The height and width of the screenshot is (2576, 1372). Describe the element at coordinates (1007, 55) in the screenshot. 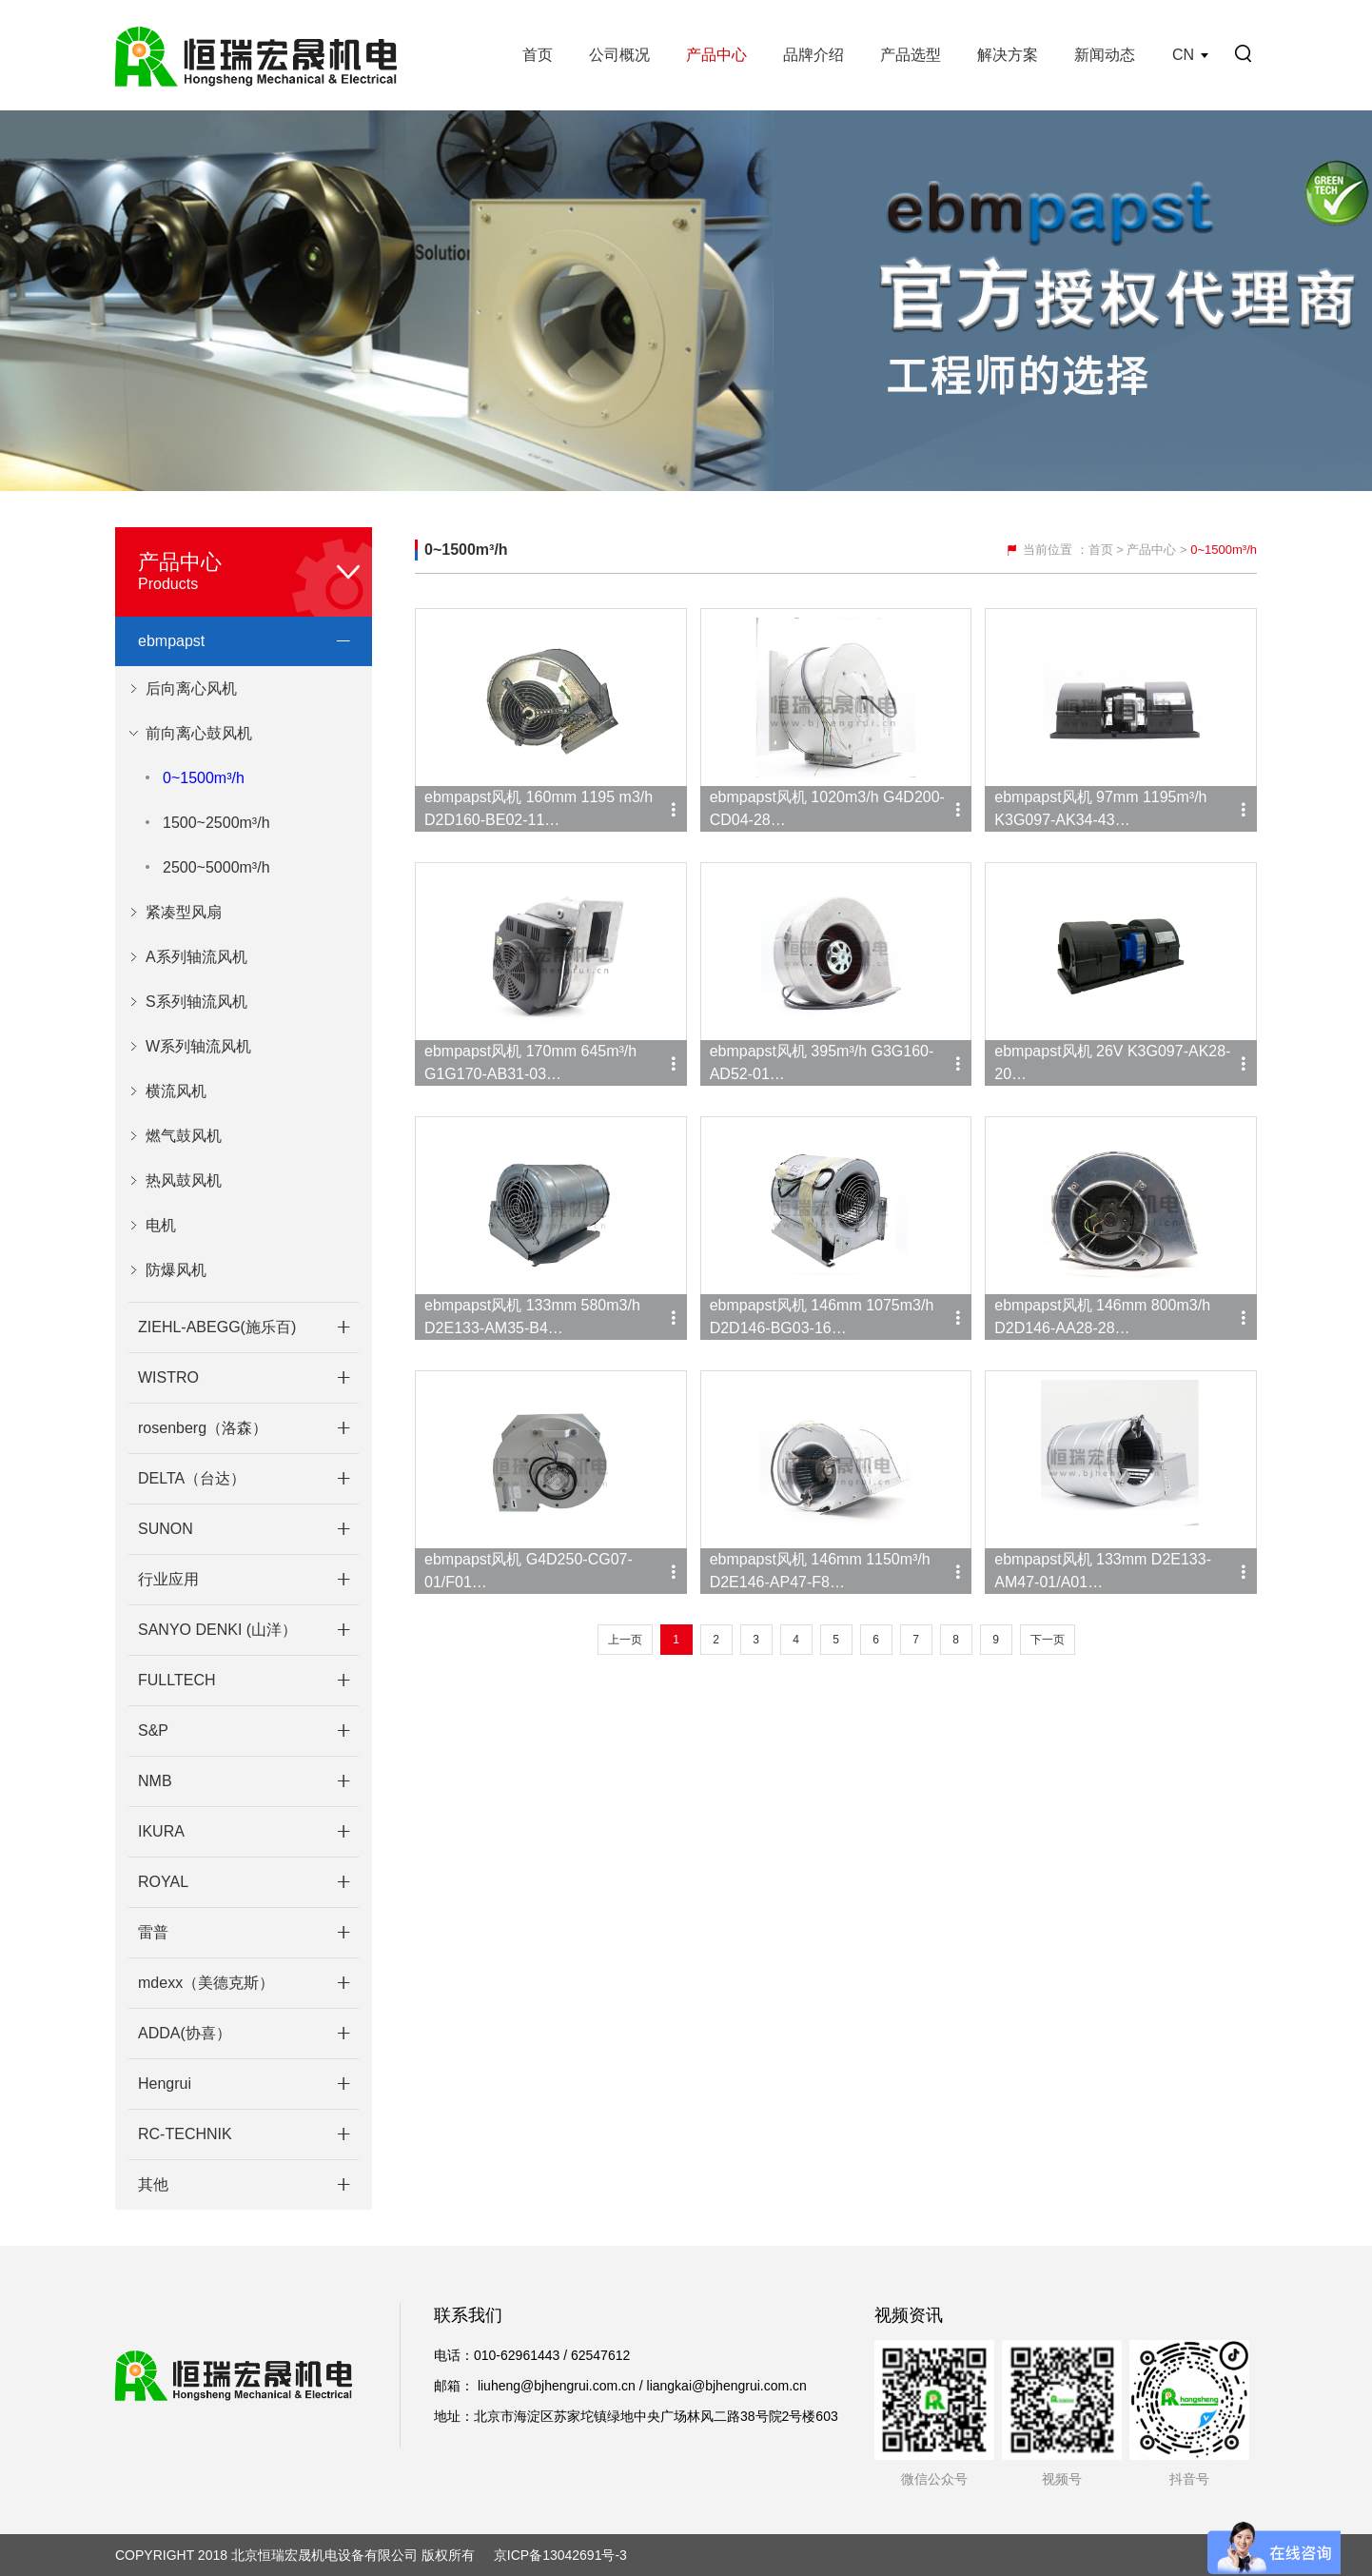

I see `解决方案` at that location.